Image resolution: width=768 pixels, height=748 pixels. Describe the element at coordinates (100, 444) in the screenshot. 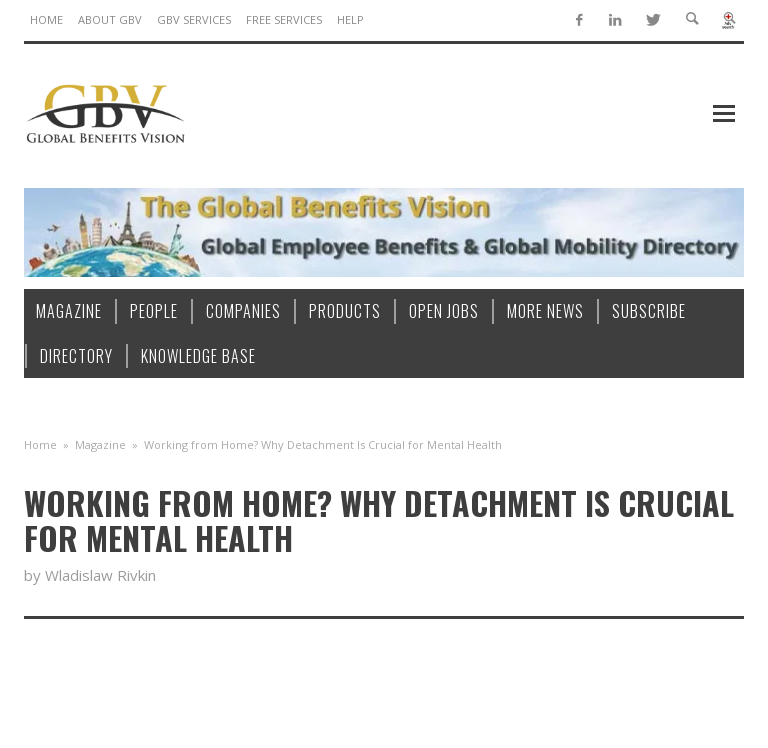

I see `Magazine` at that location.